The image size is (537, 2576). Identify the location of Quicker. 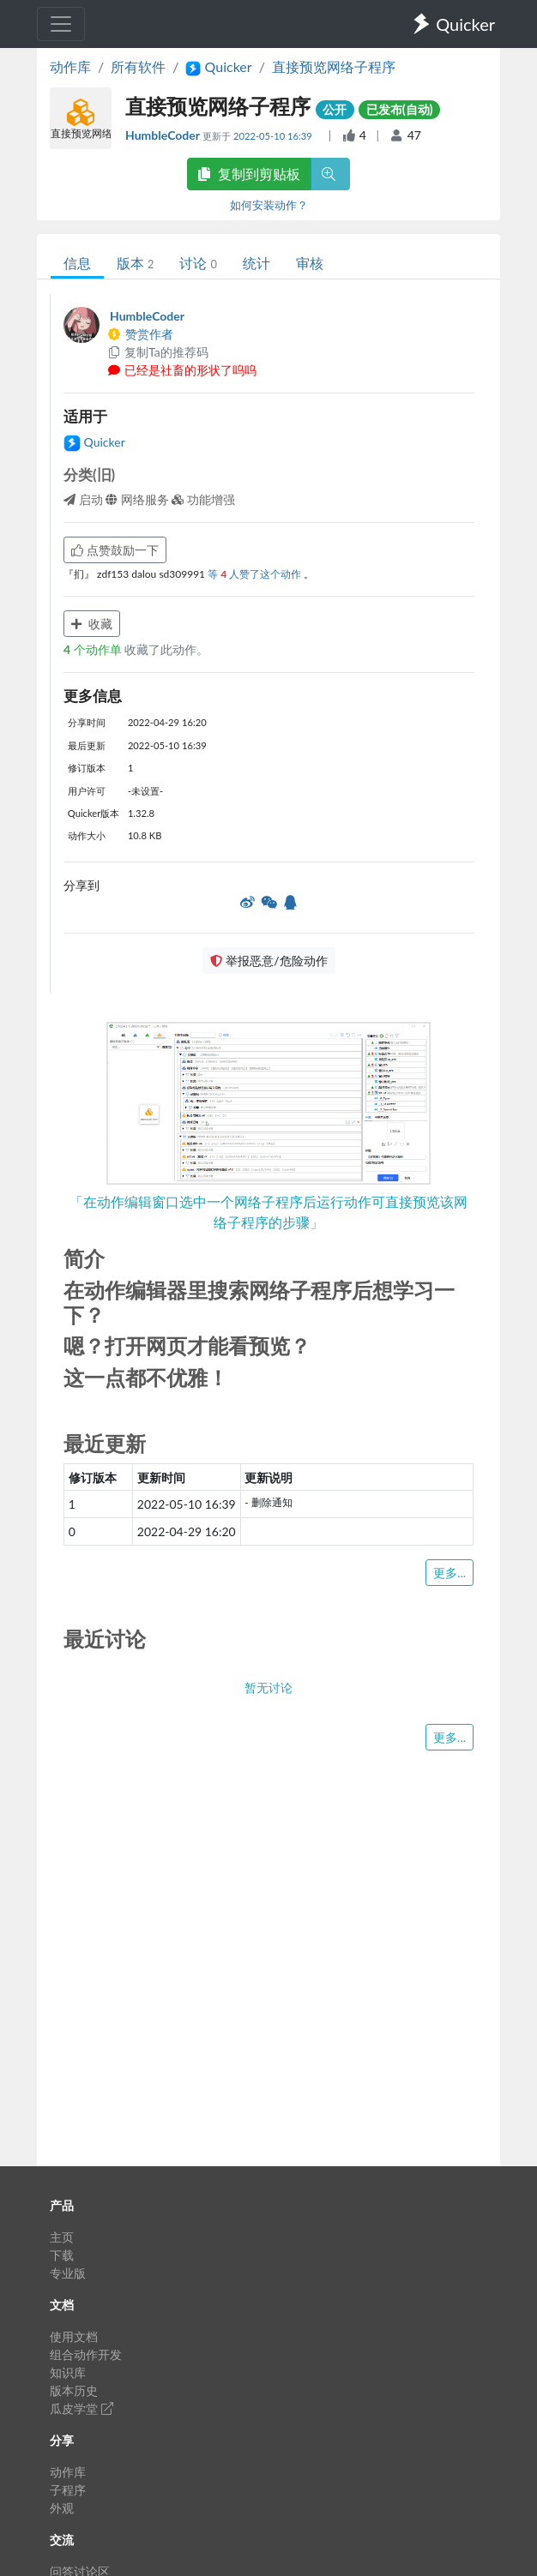
(94, 442).